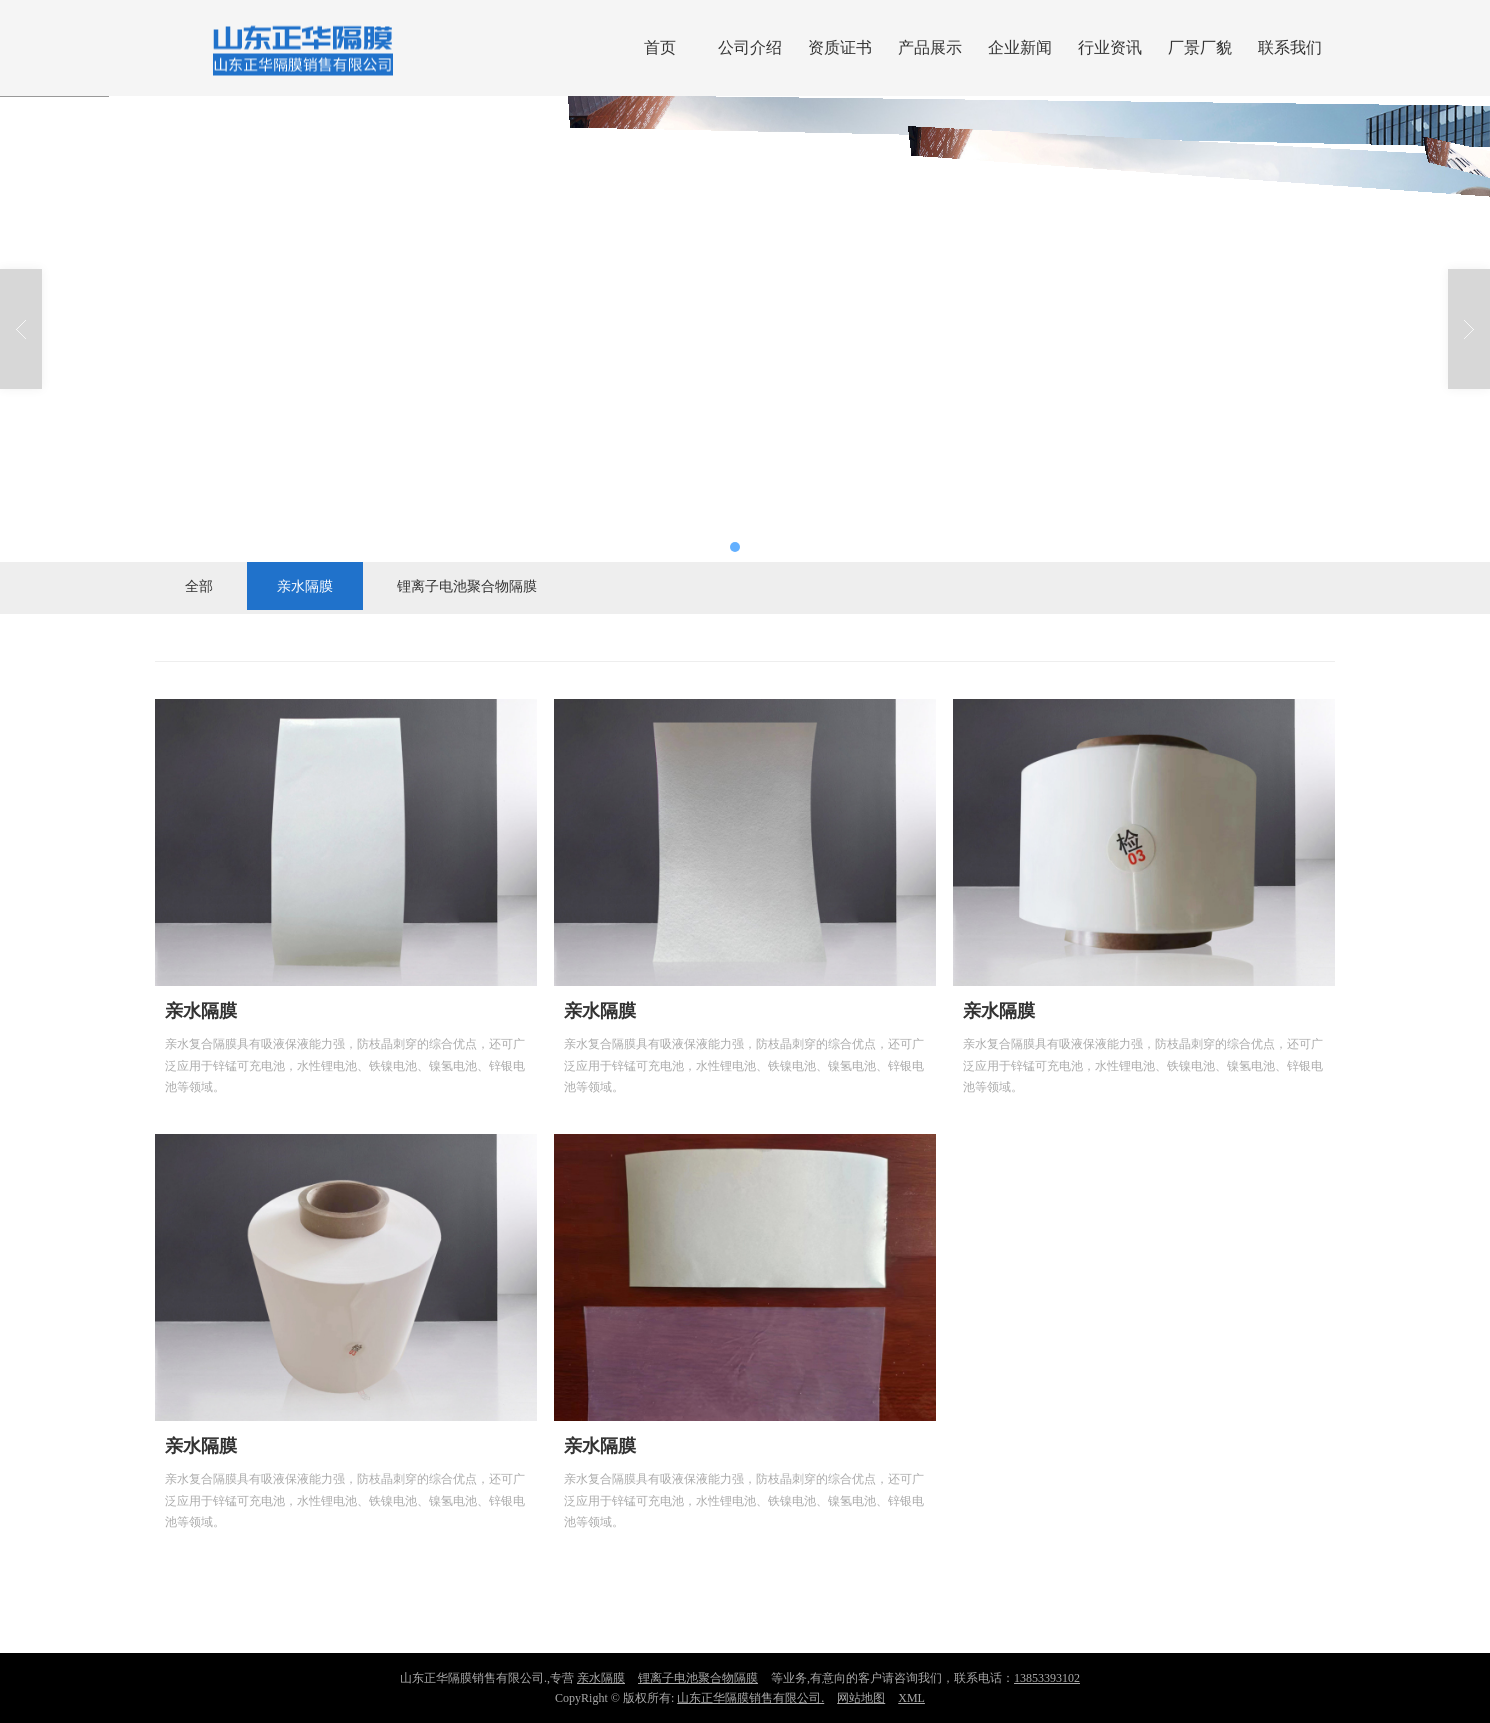  What do you see at coordinates (1110, 47) in the screenshot?
I see `行业资讯` at bounding box center [1110, 47].